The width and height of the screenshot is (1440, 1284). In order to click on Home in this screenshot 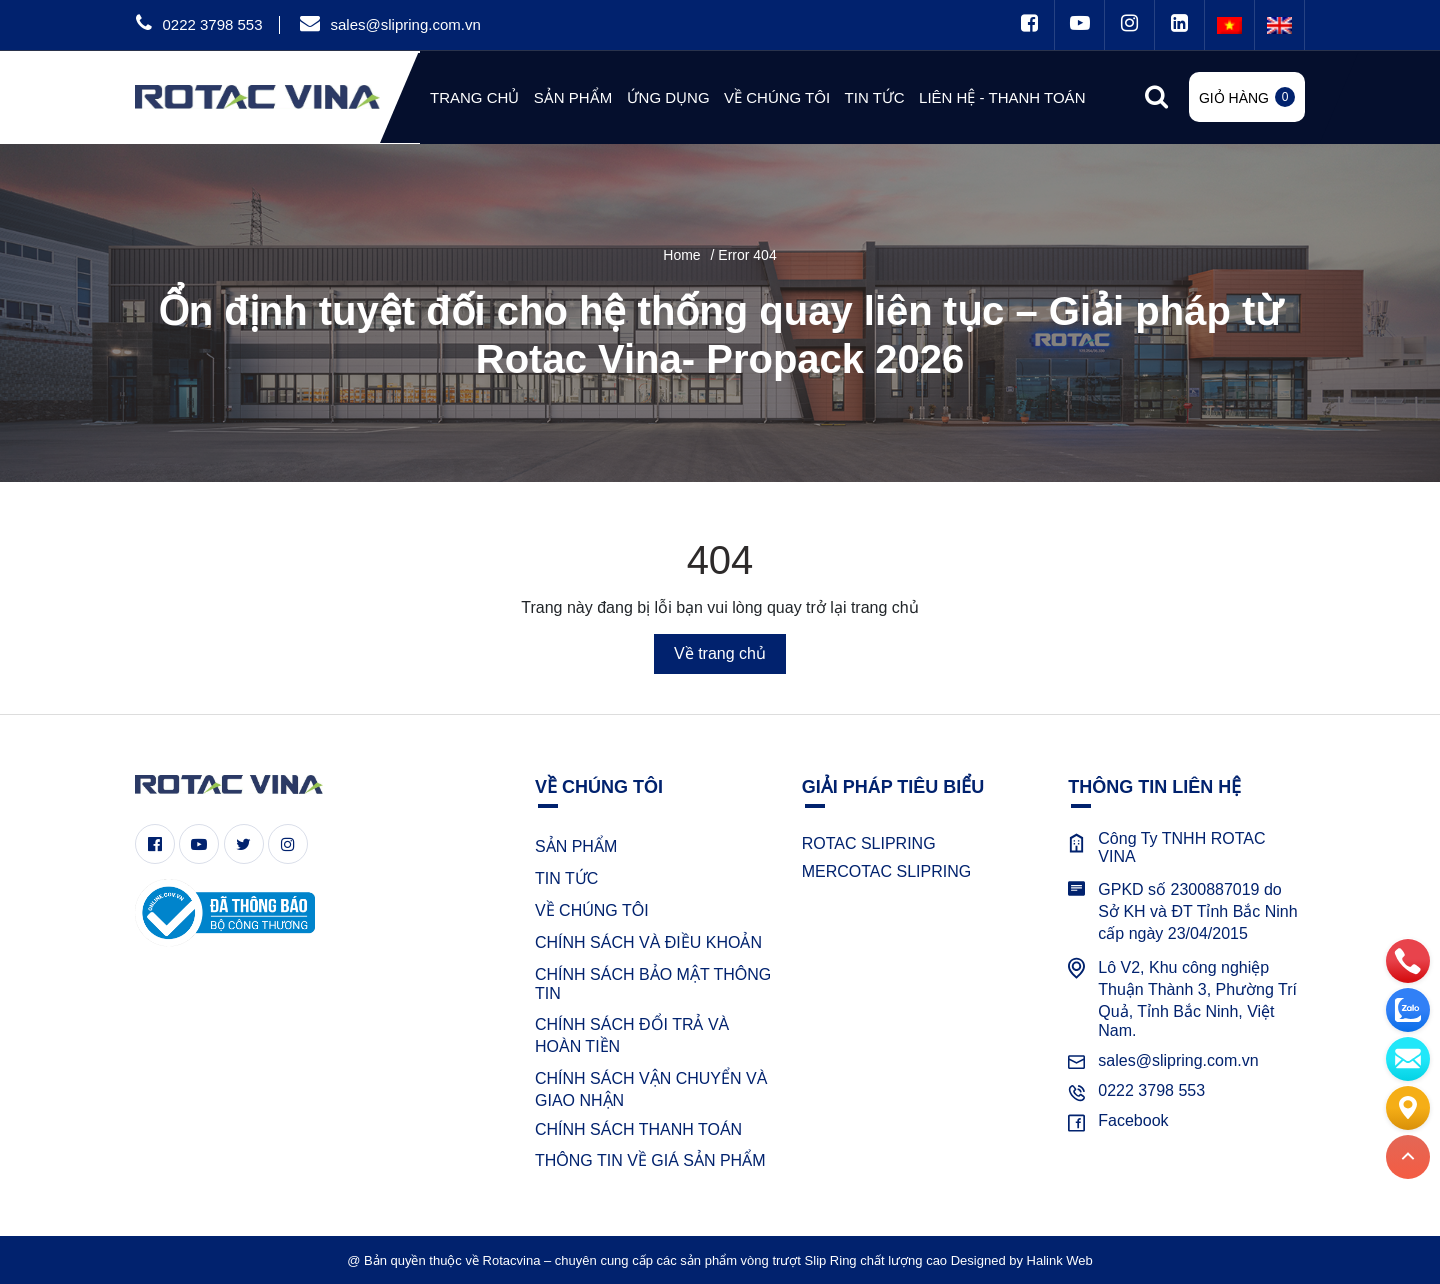, I will do `click(681, 255)`.